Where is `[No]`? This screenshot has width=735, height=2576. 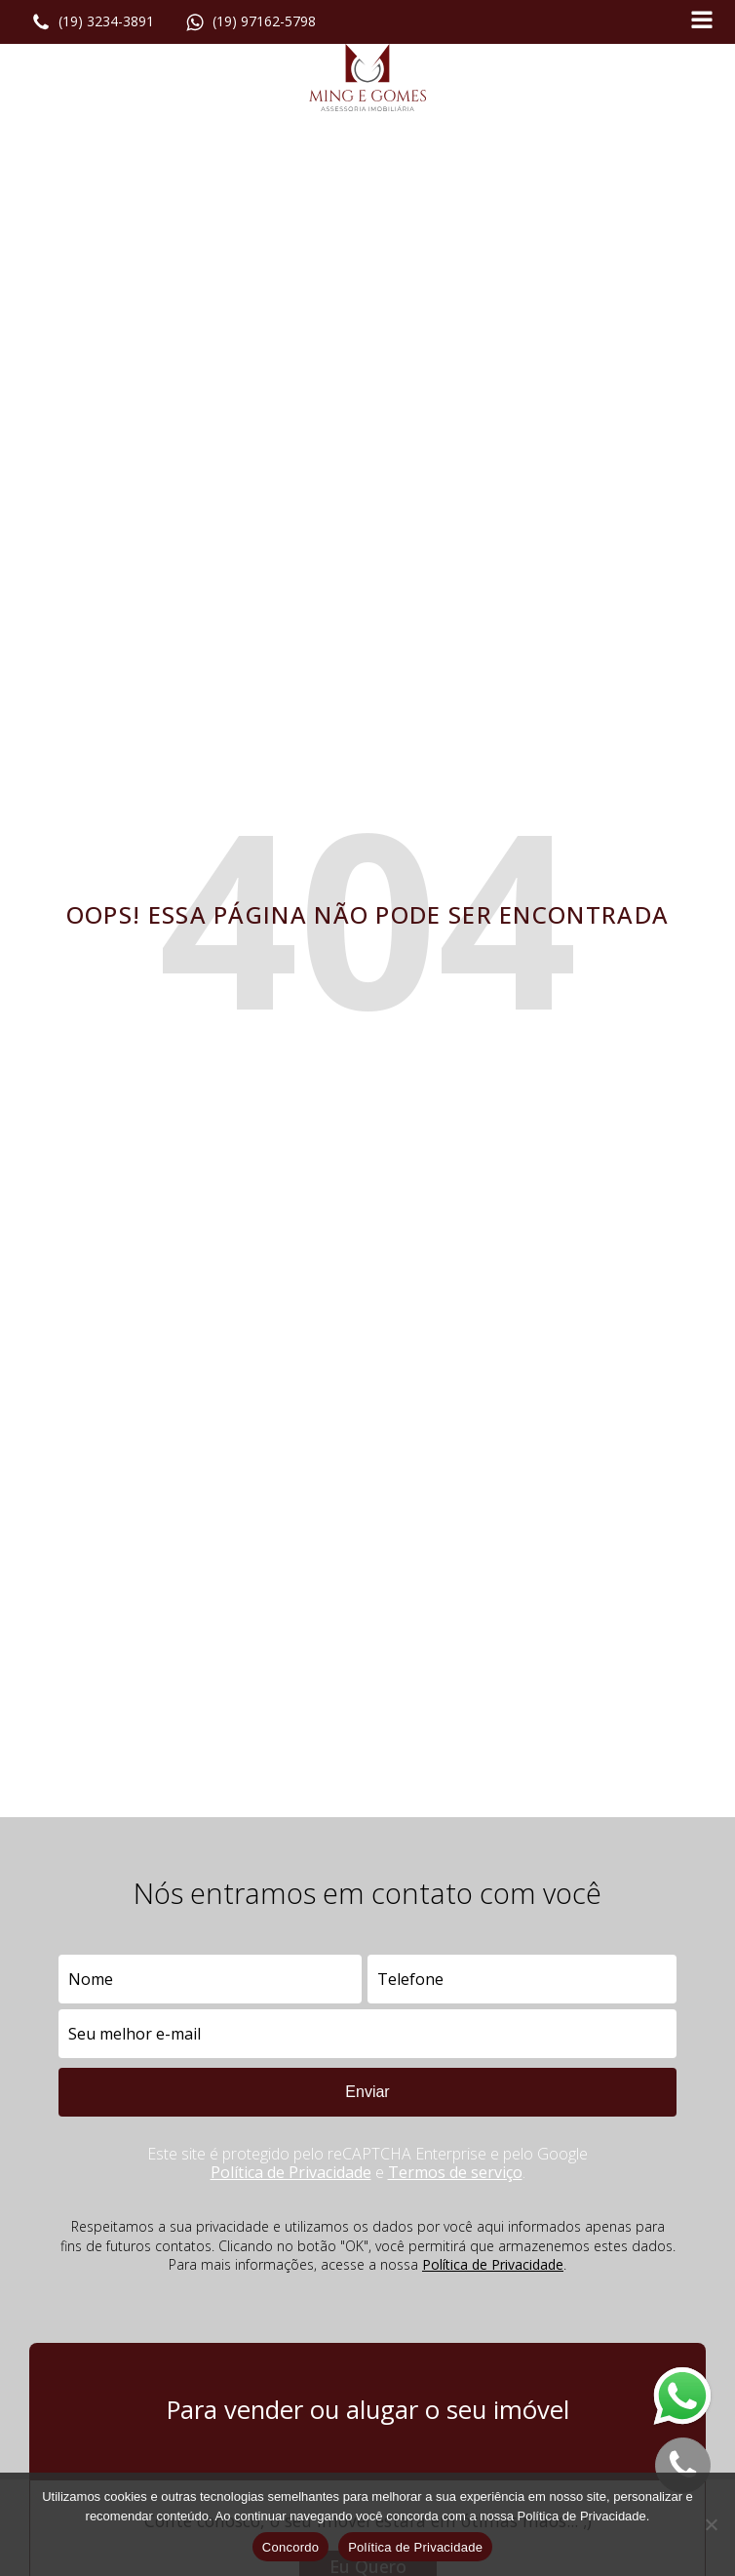
[No] is located at coordinates (710, 2524).